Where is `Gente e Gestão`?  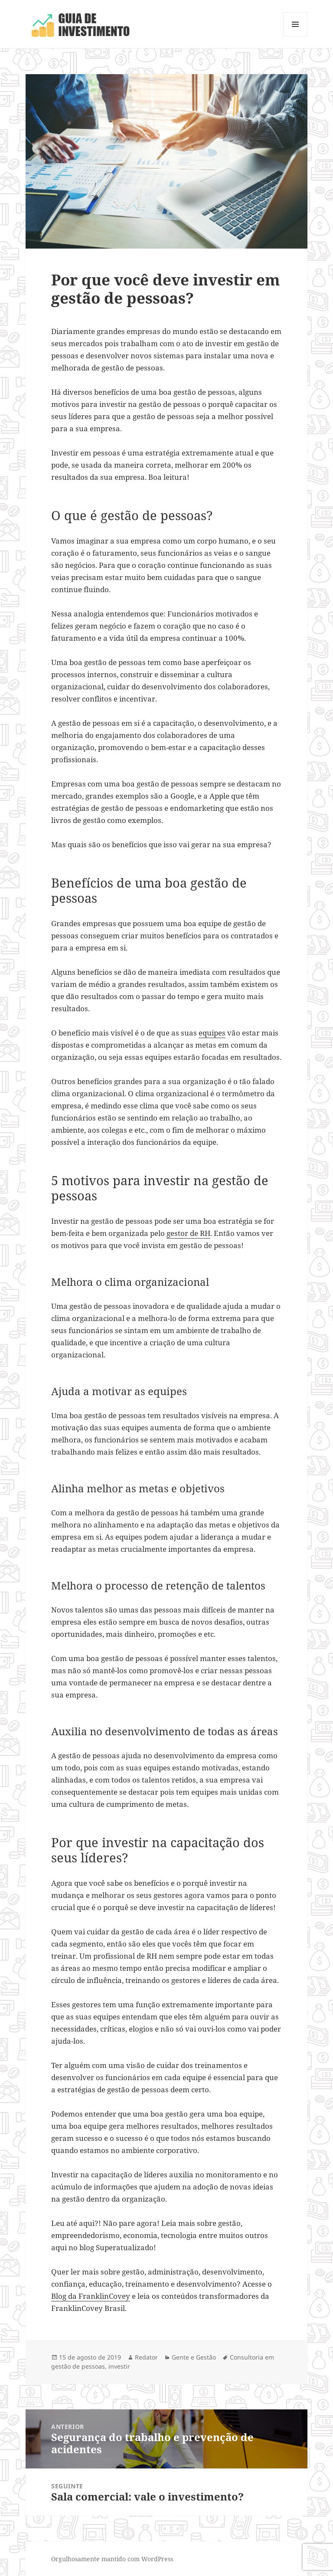 Gente e Gestão is located at coordinates (194, 2357).